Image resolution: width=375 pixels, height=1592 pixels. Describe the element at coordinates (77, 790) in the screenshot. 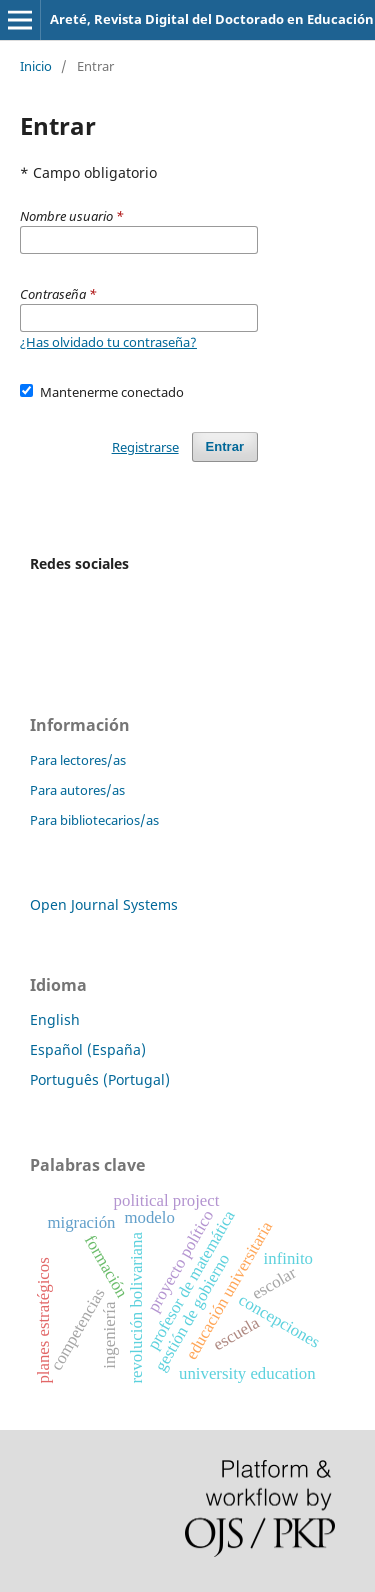

I see `Para autores/as` at that location.